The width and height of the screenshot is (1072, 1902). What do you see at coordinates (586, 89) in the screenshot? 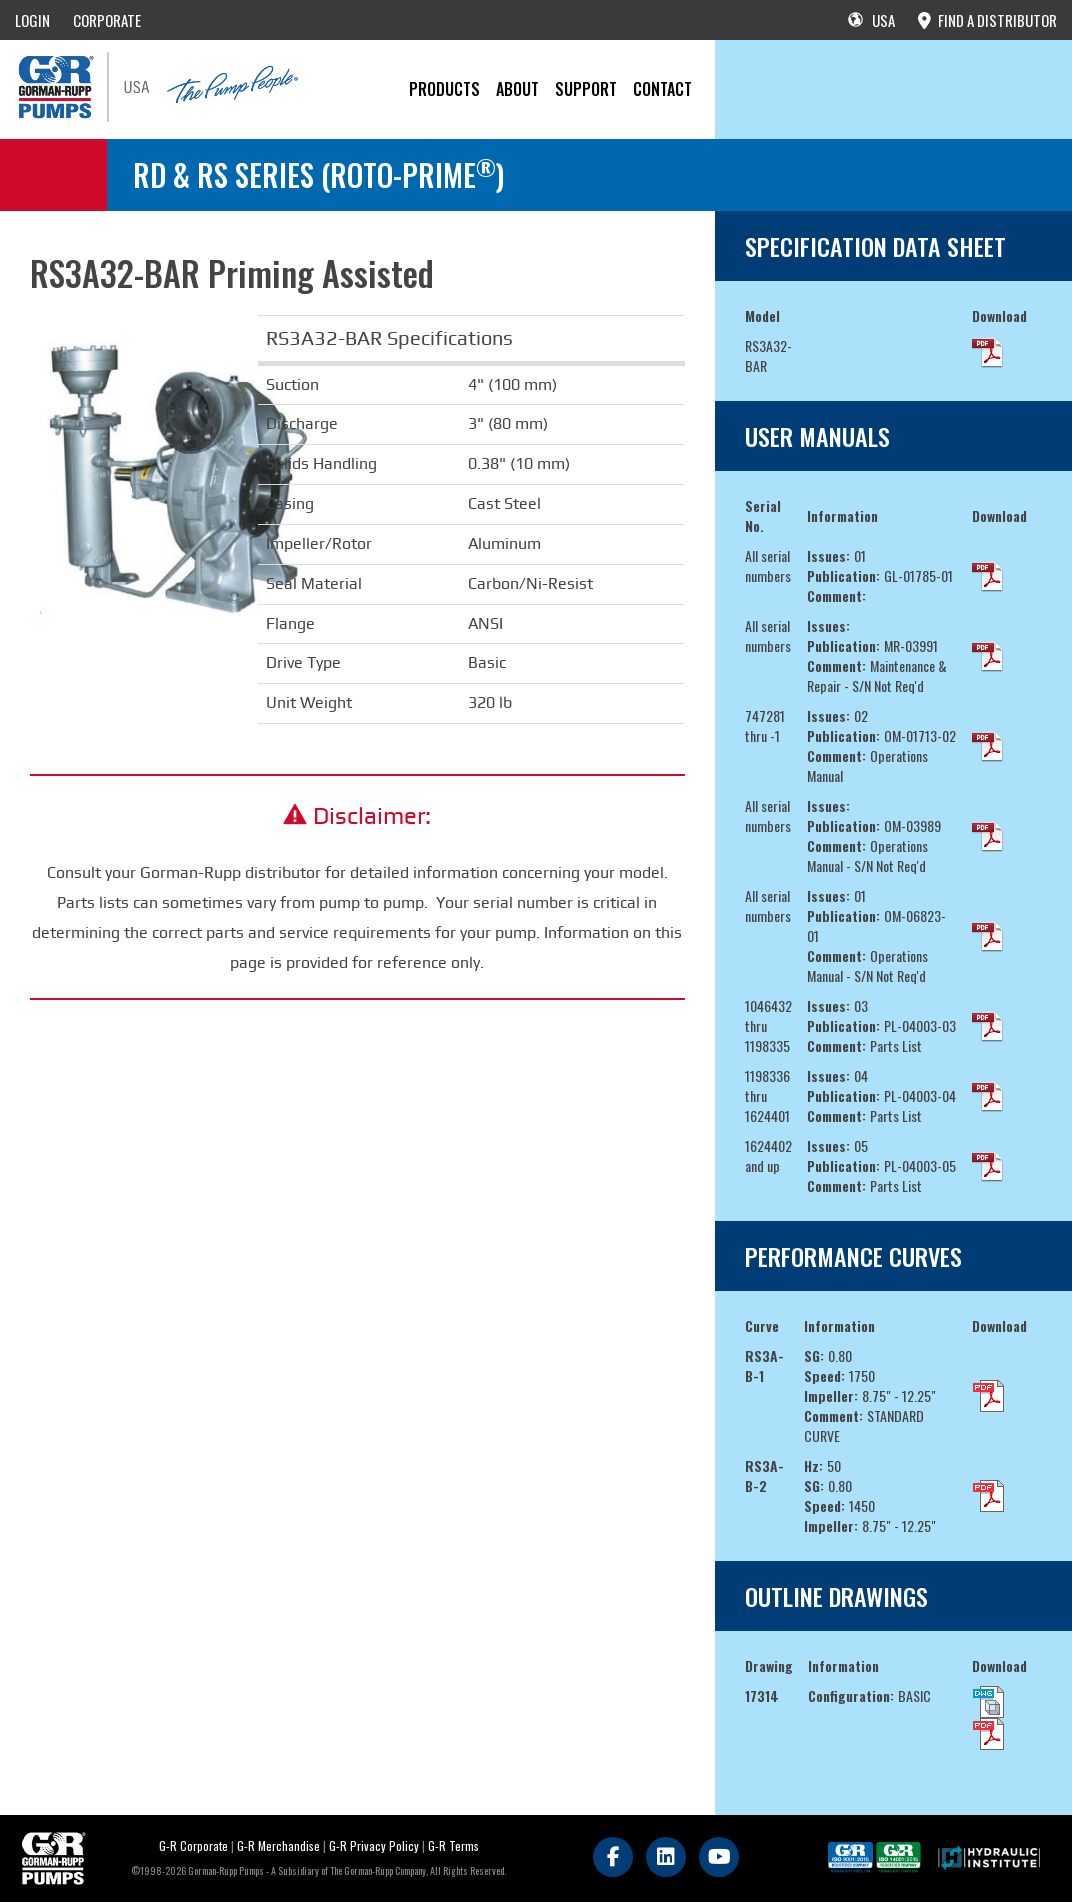
I see `Support` at bounding box center [586, 89].